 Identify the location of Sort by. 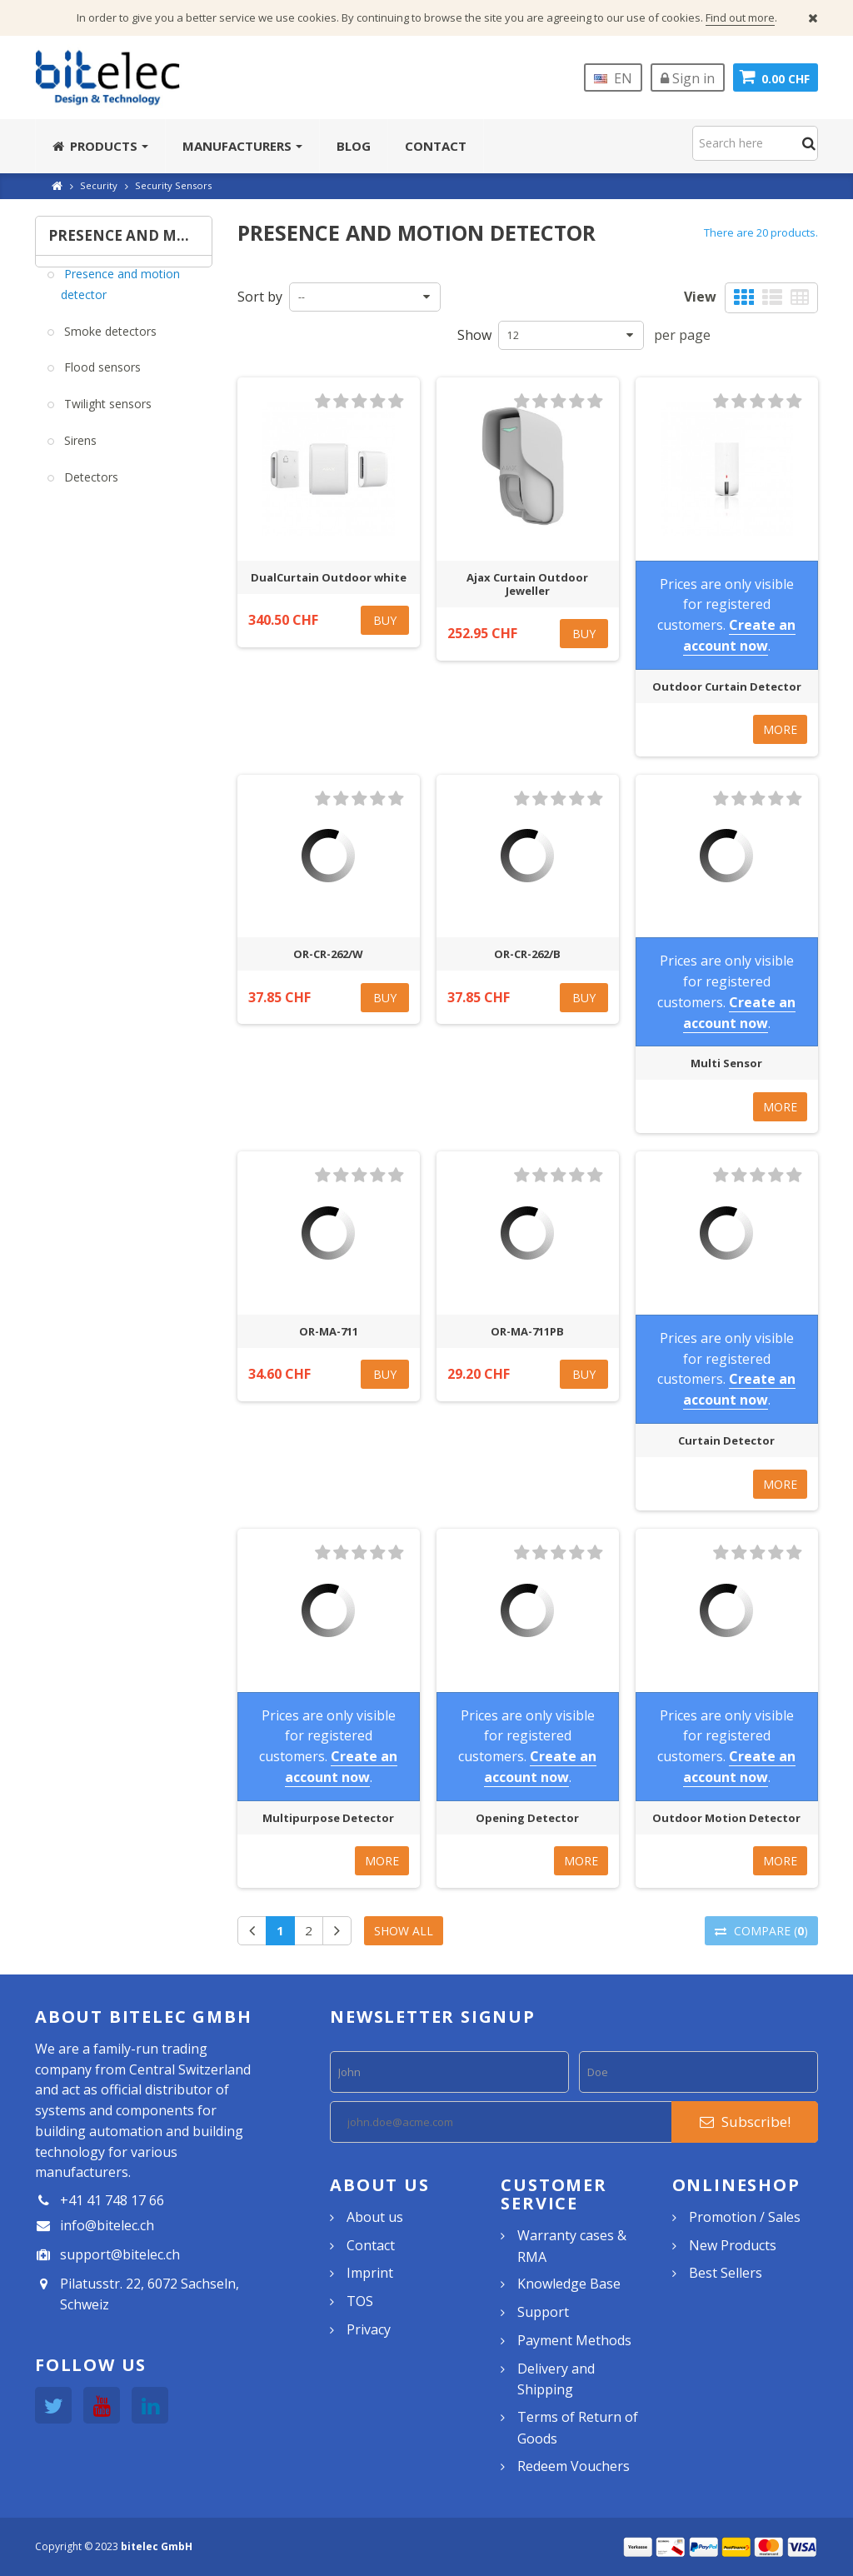
(259, 296).